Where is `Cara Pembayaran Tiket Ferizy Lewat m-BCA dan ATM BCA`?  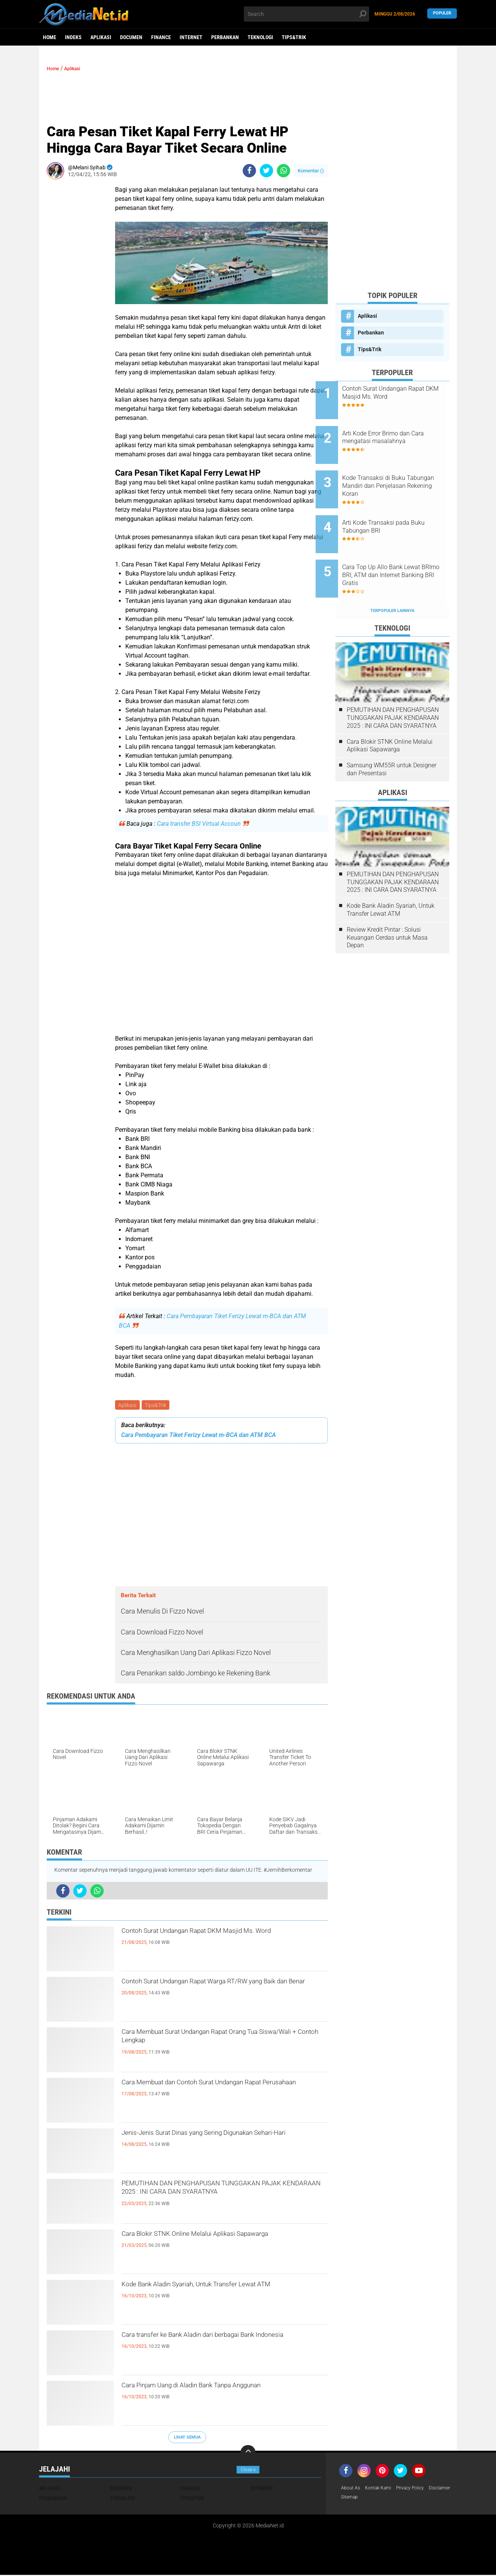 Cara Pembayaran Tiket Ferizy Lewat m-BCA dan ATM BCA is located at coordinates (198, 1436).